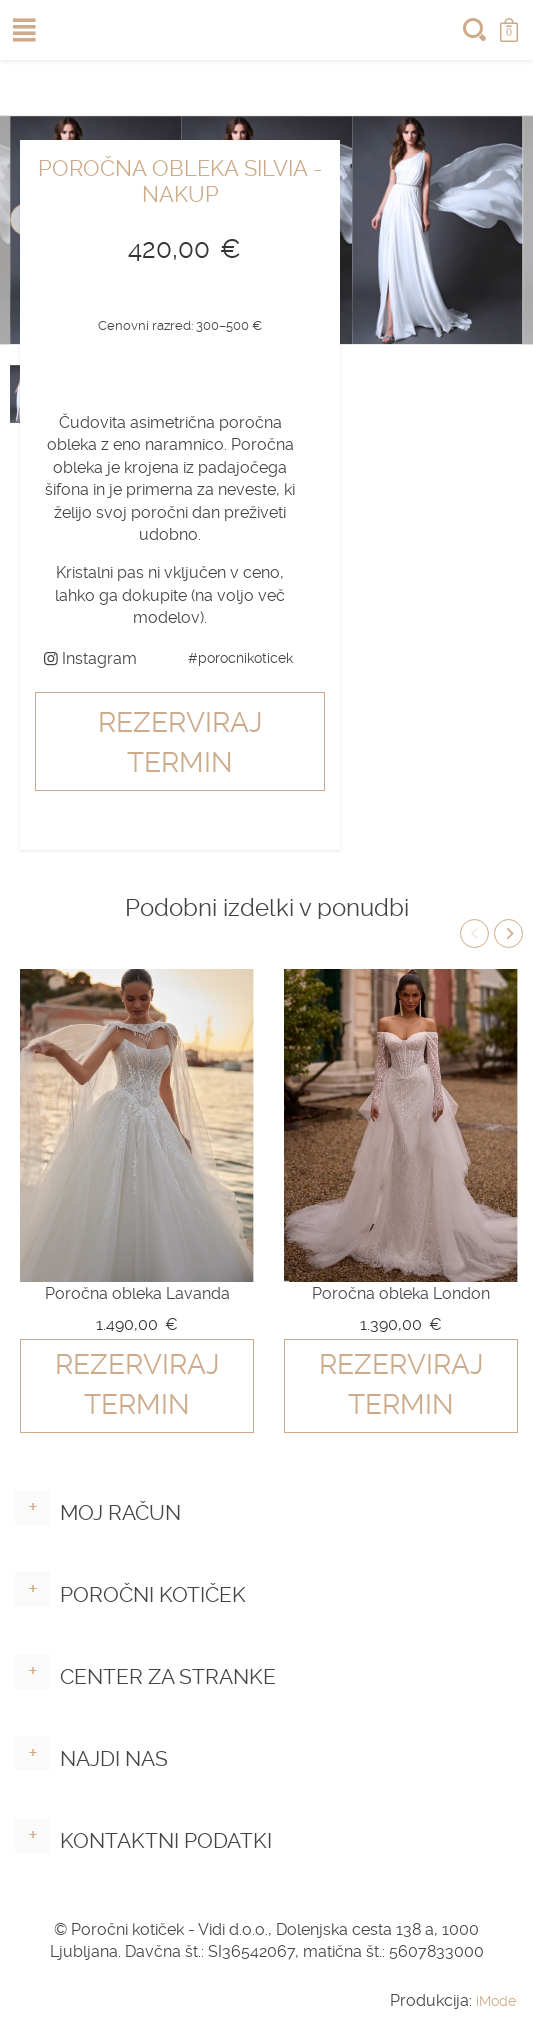 The width and height of the screenshot is (533, 2039). Describe the element at coordinates (180, 742) in the screenshot. I see `Rezerviraj termin` at that location.